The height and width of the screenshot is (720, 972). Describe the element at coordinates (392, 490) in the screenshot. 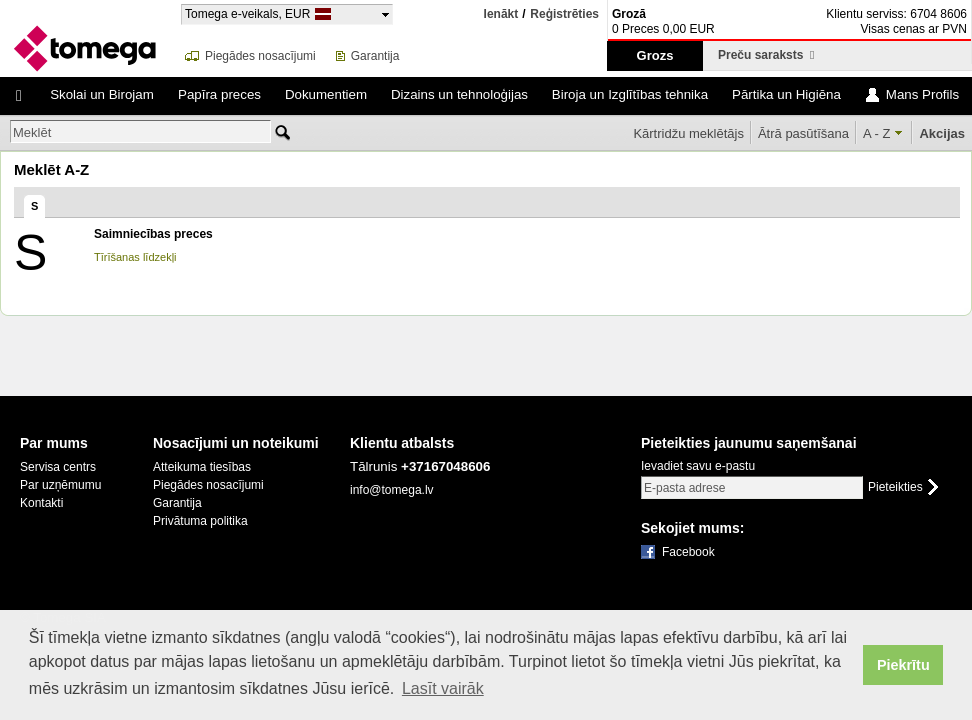

I see `info@tomega.lv` at that location.